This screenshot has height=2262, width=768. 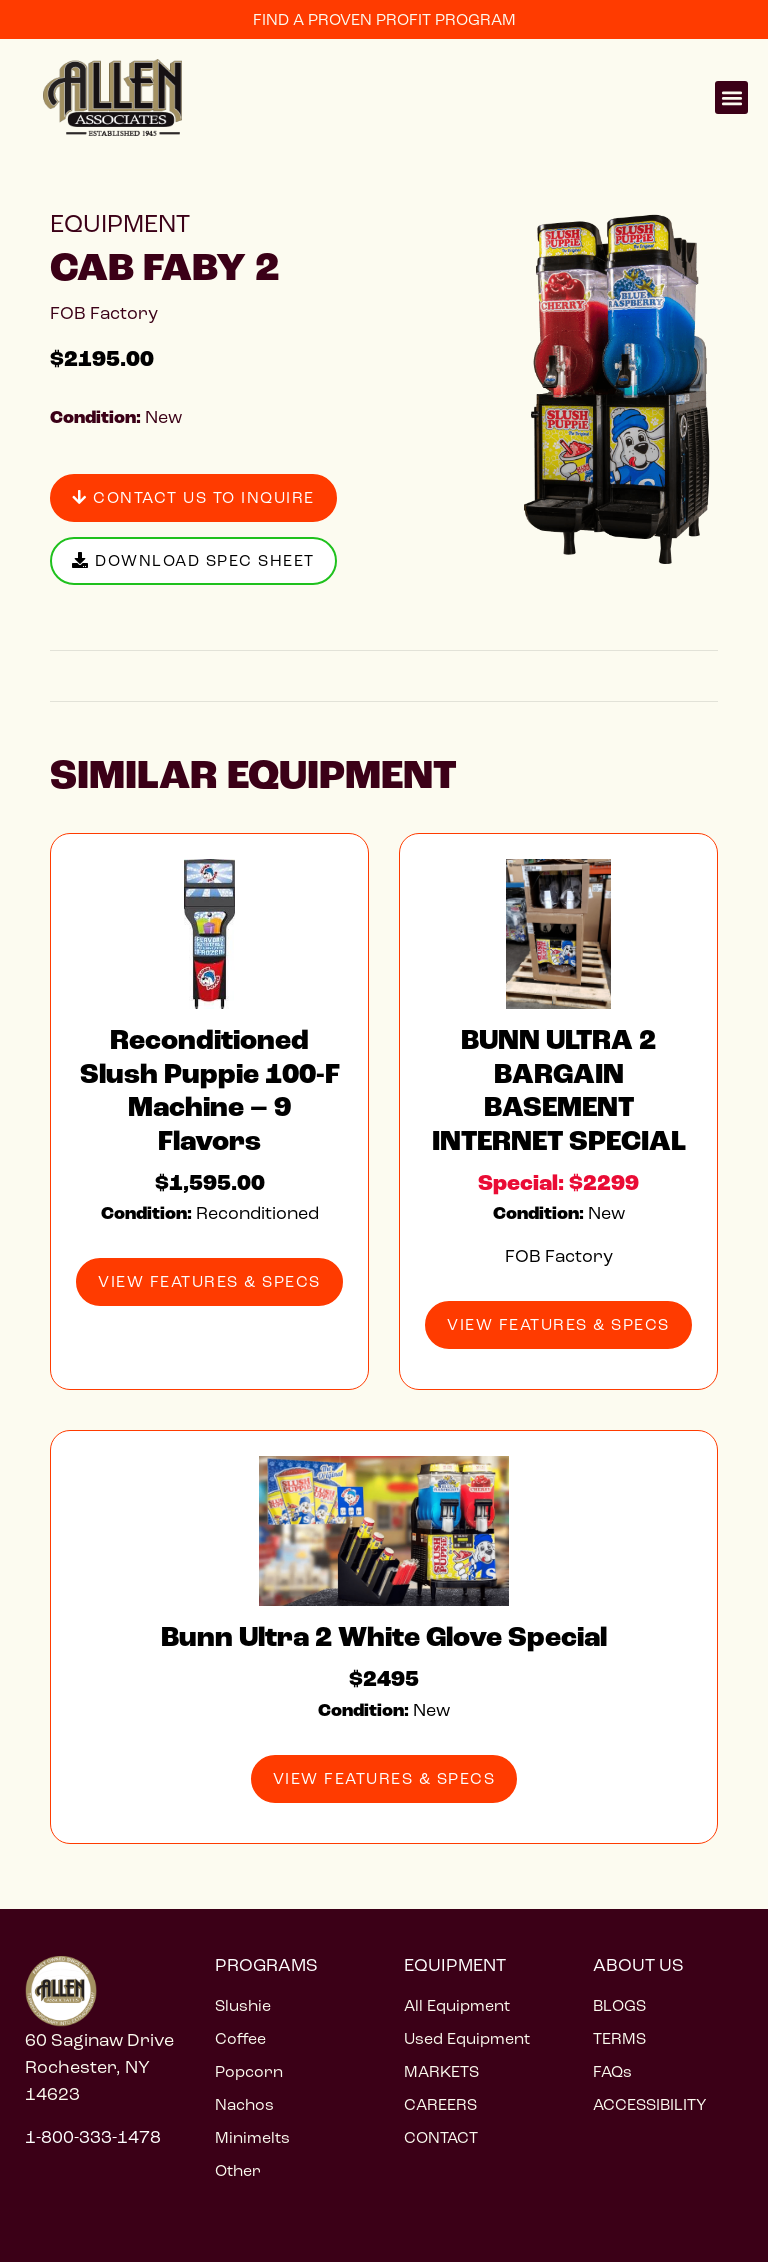 I want to click on Contact Us to Inquire, so click(x=193, y=497).